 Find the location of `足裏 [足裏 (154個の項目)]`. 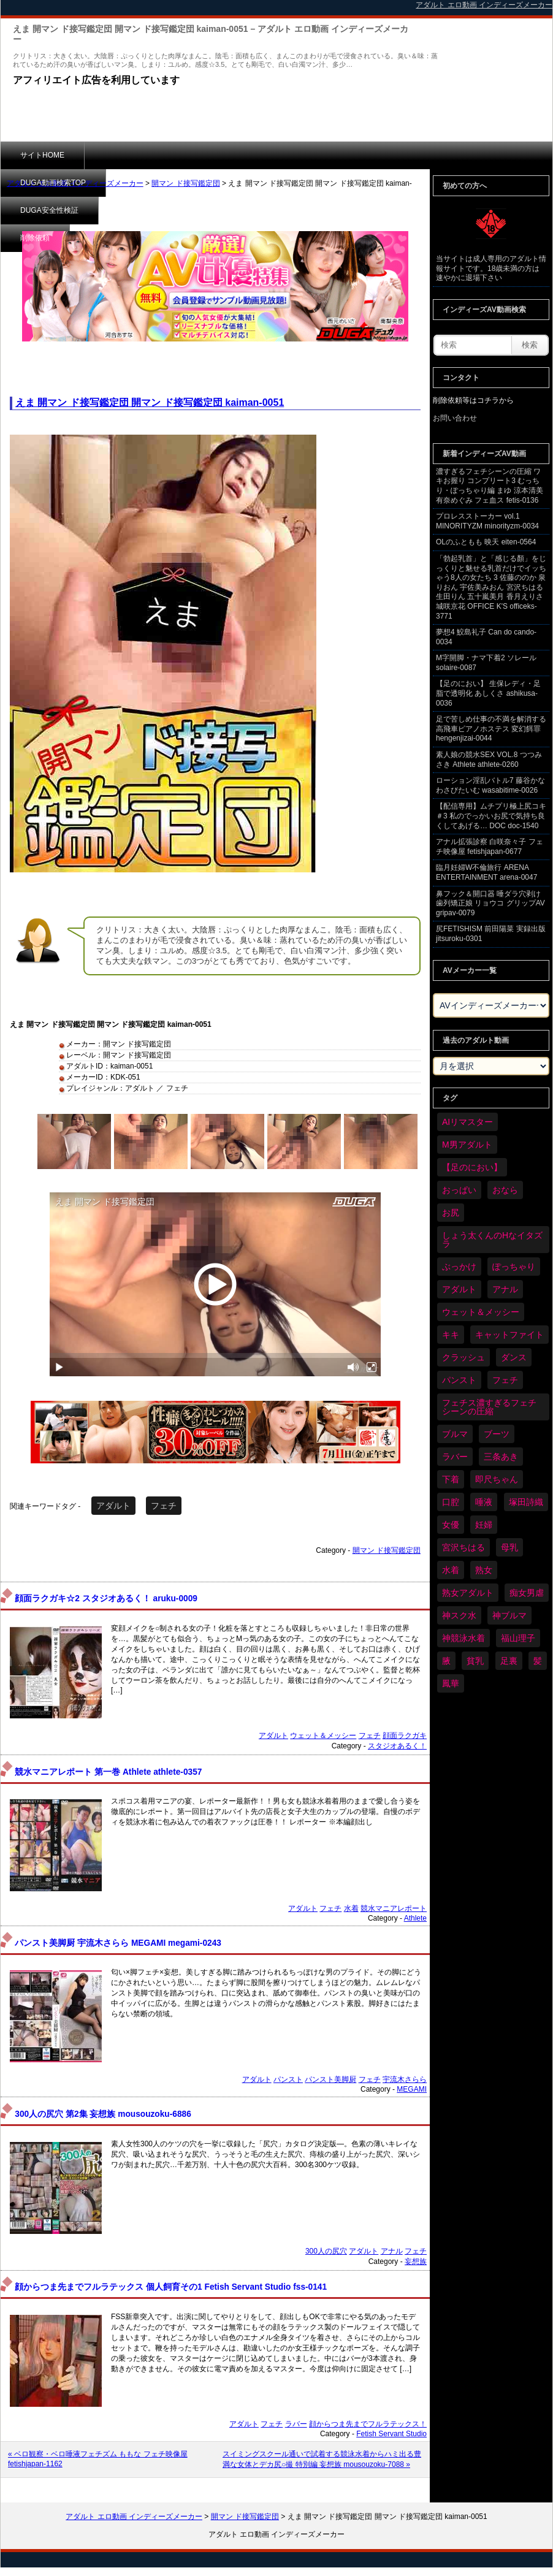

足裏 [足裏 (154個の項目)] is located at coordinates (508, 1661).